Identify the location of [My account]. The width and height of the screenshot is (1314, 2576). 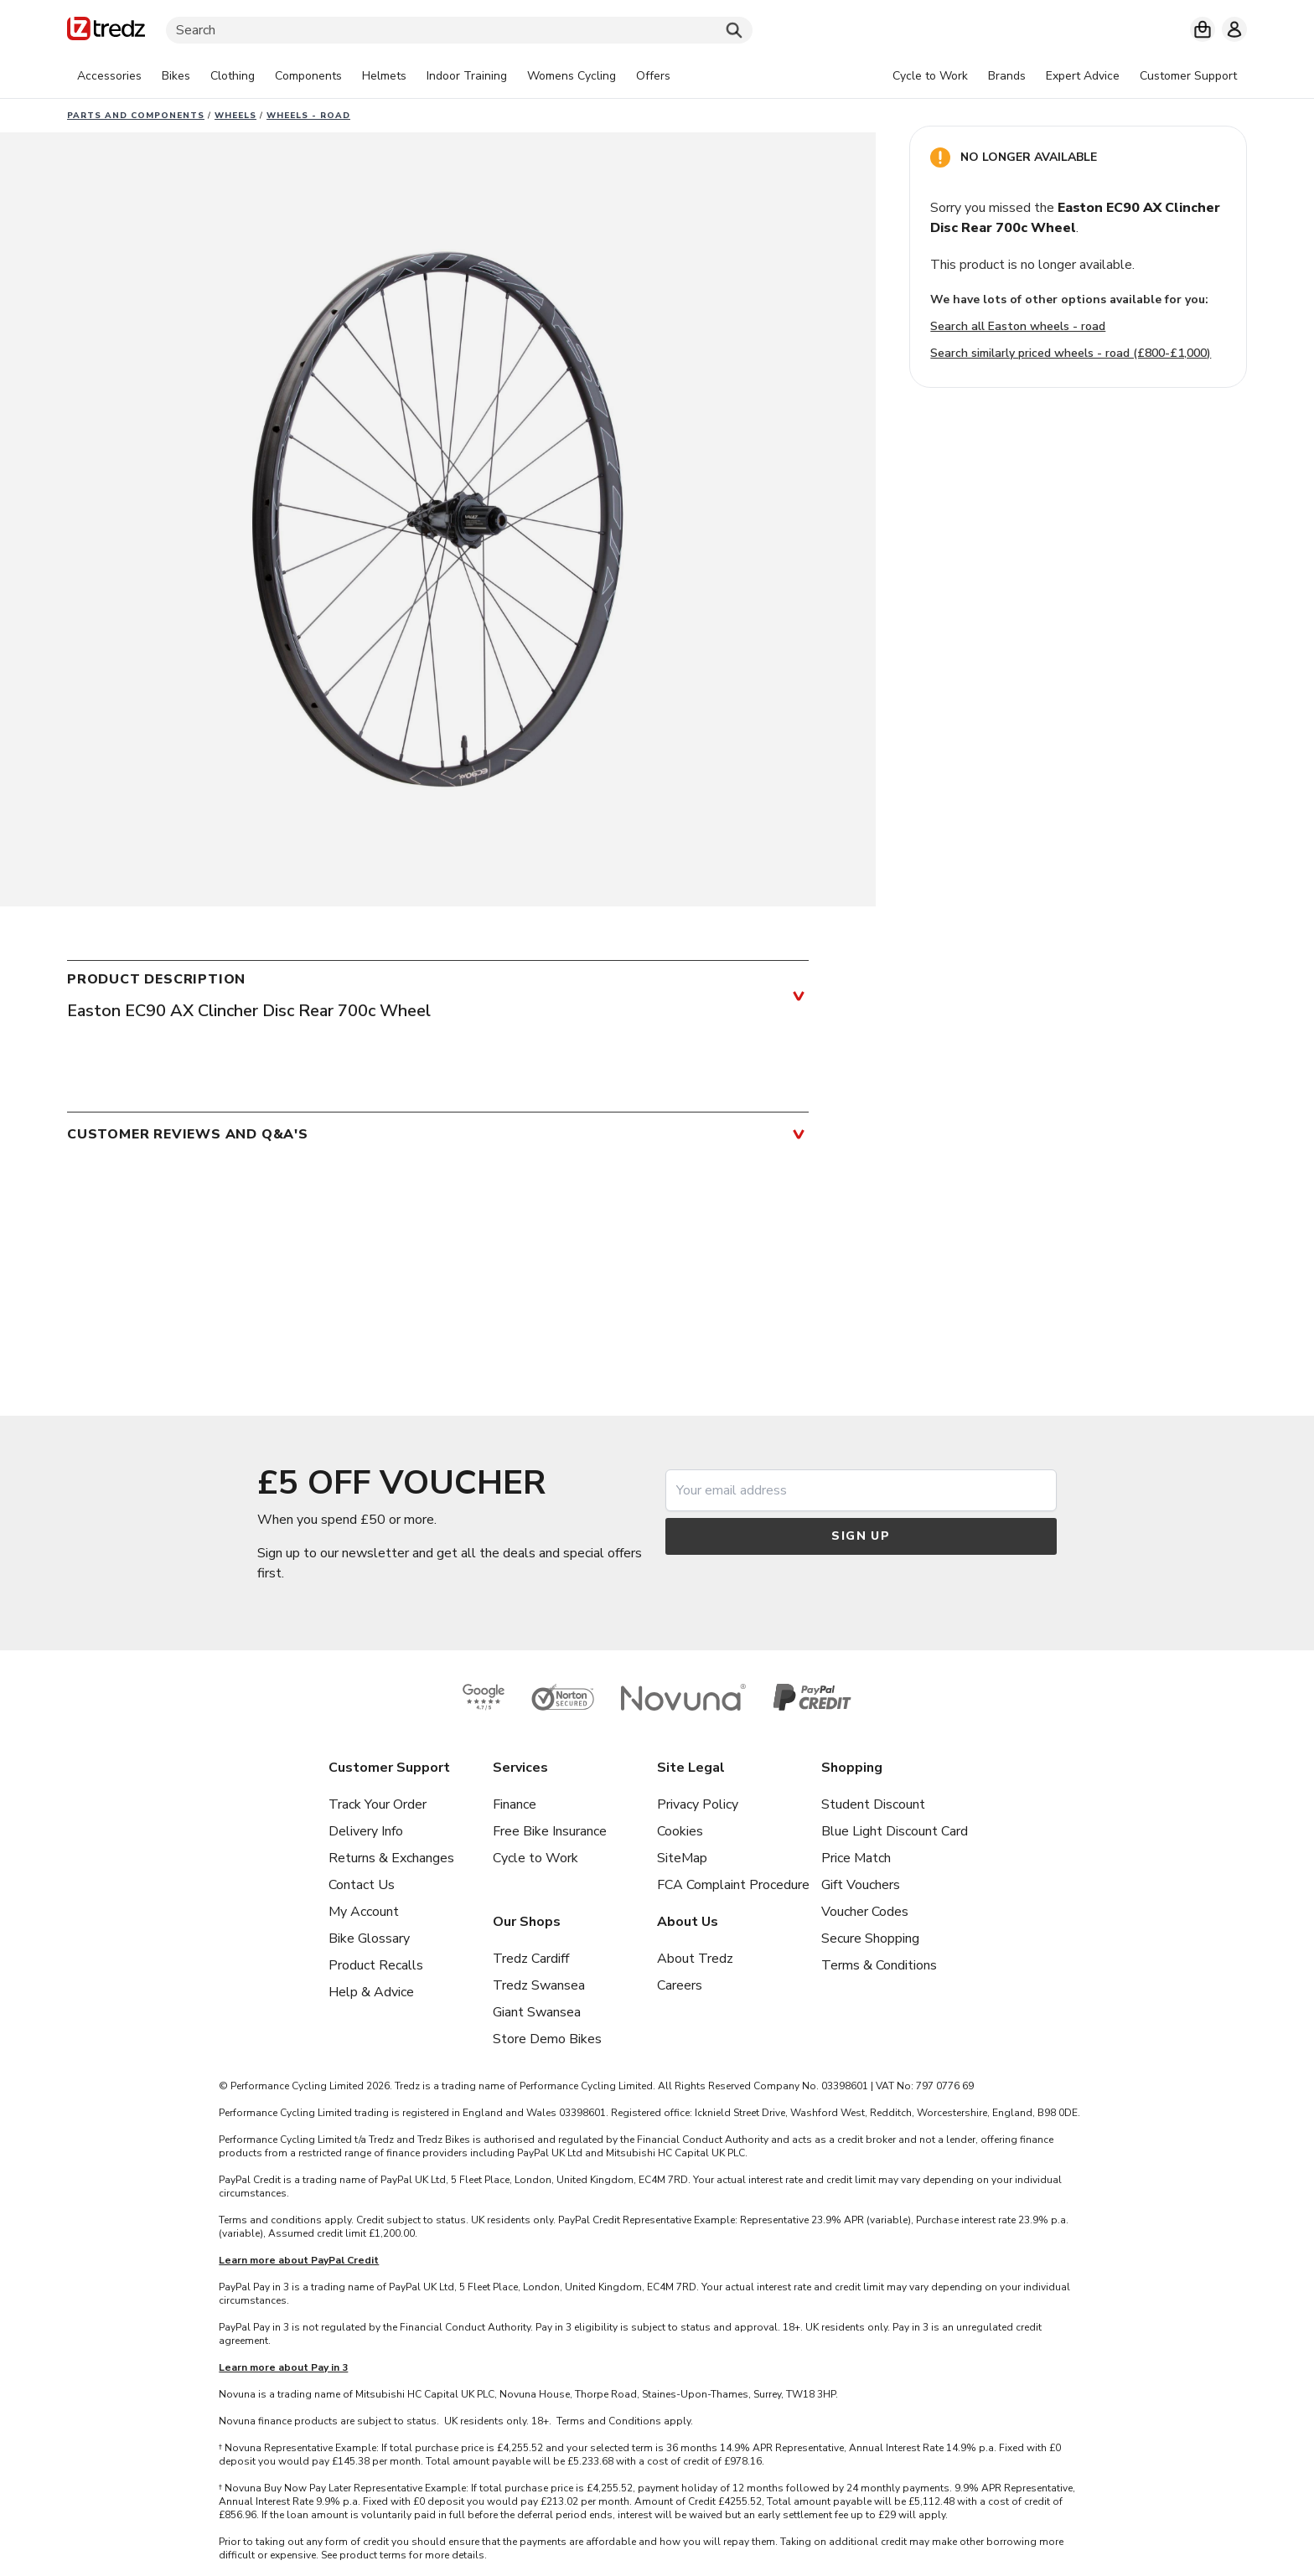
(1234, 29).